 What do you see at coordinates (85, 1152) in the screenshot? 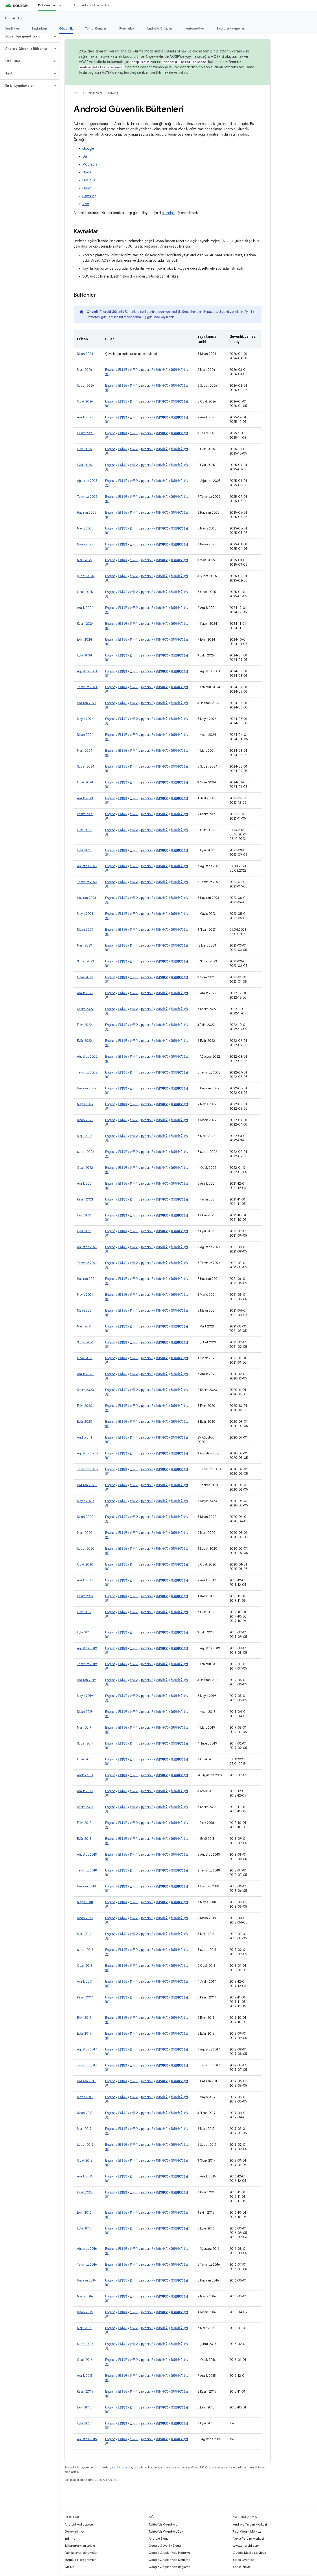
I see `Şubat 2022` at bounding box center [85, 1152].